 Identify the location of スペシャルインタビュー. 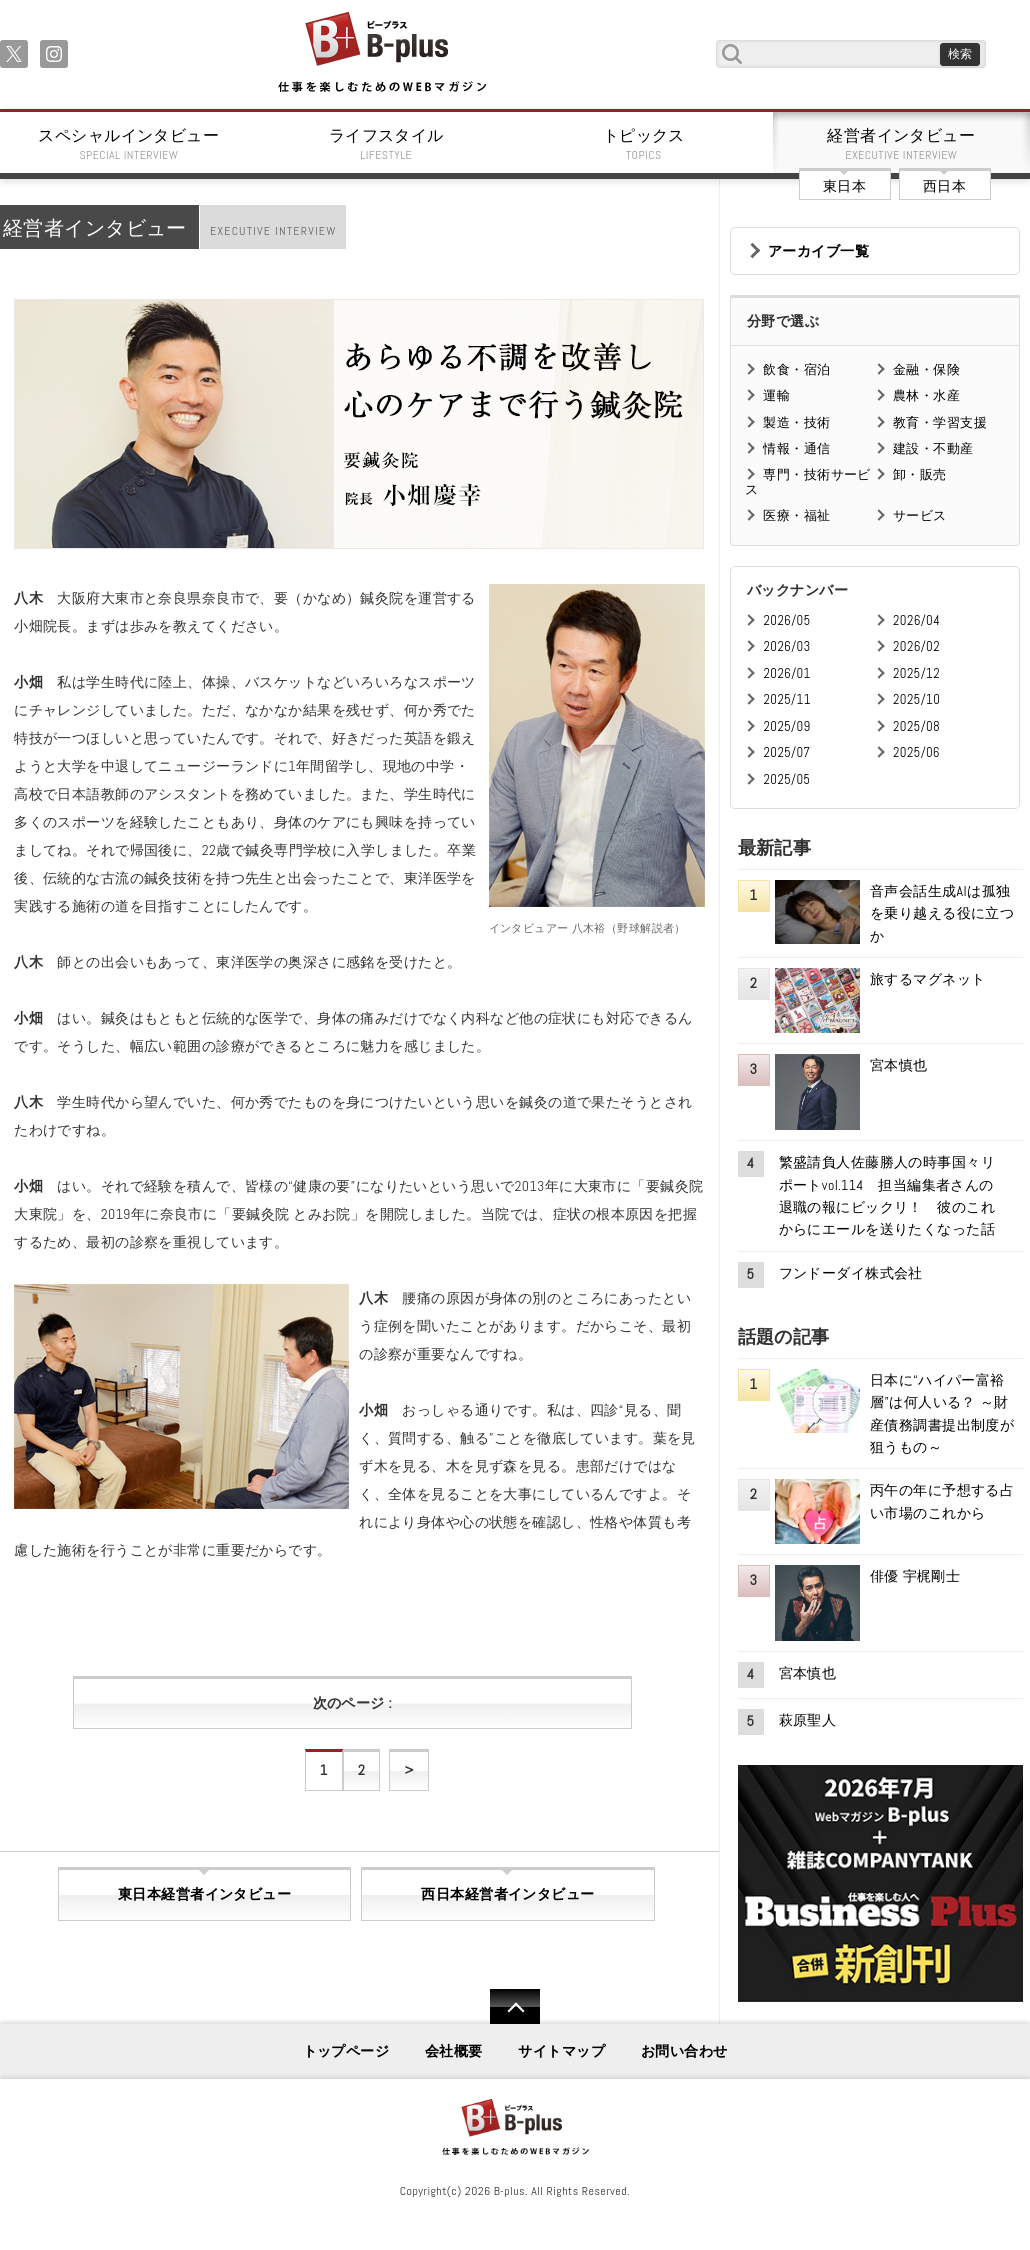
(129, 144).